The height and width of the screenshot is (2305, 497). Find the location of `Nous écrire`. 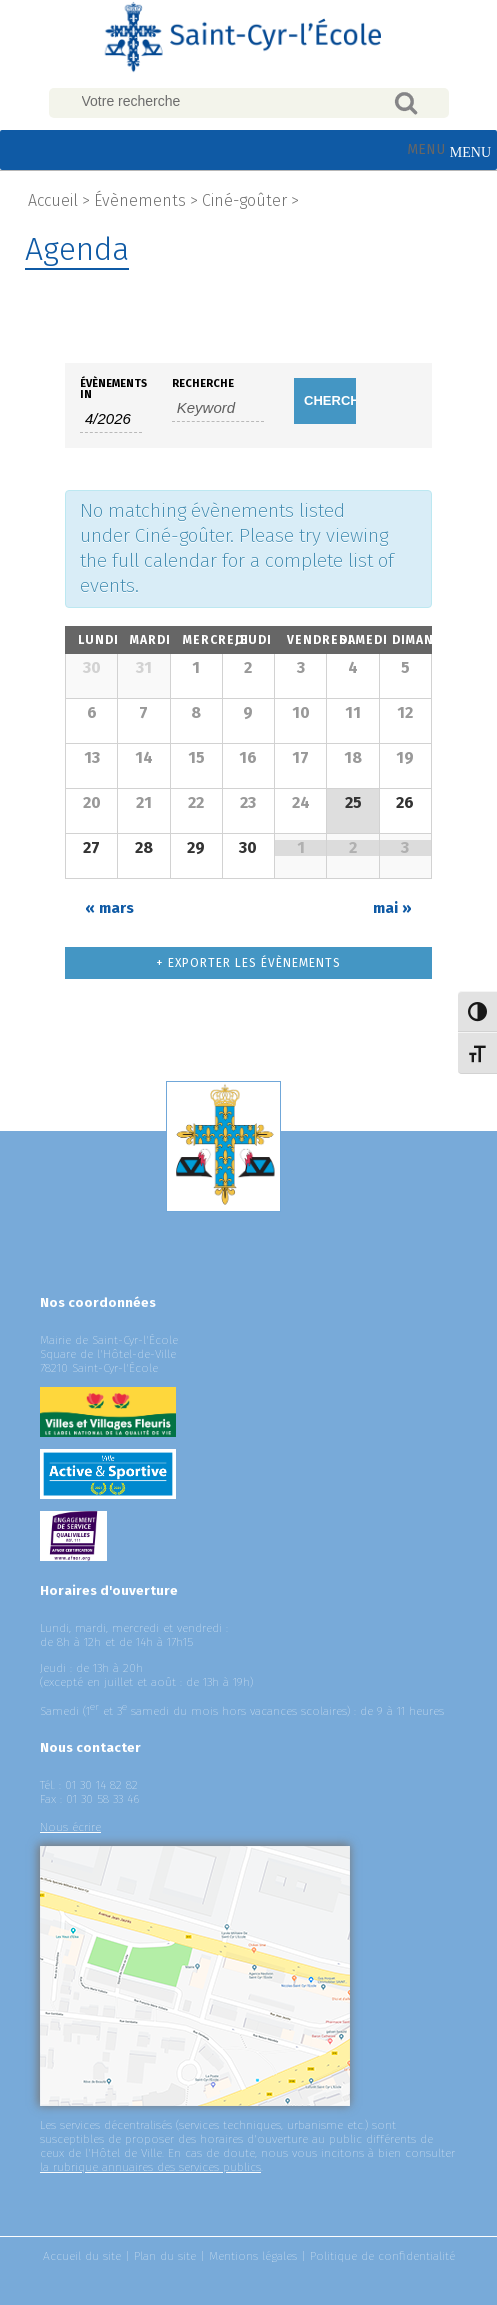

Nous écrire is located at coordinates (70, 1827).